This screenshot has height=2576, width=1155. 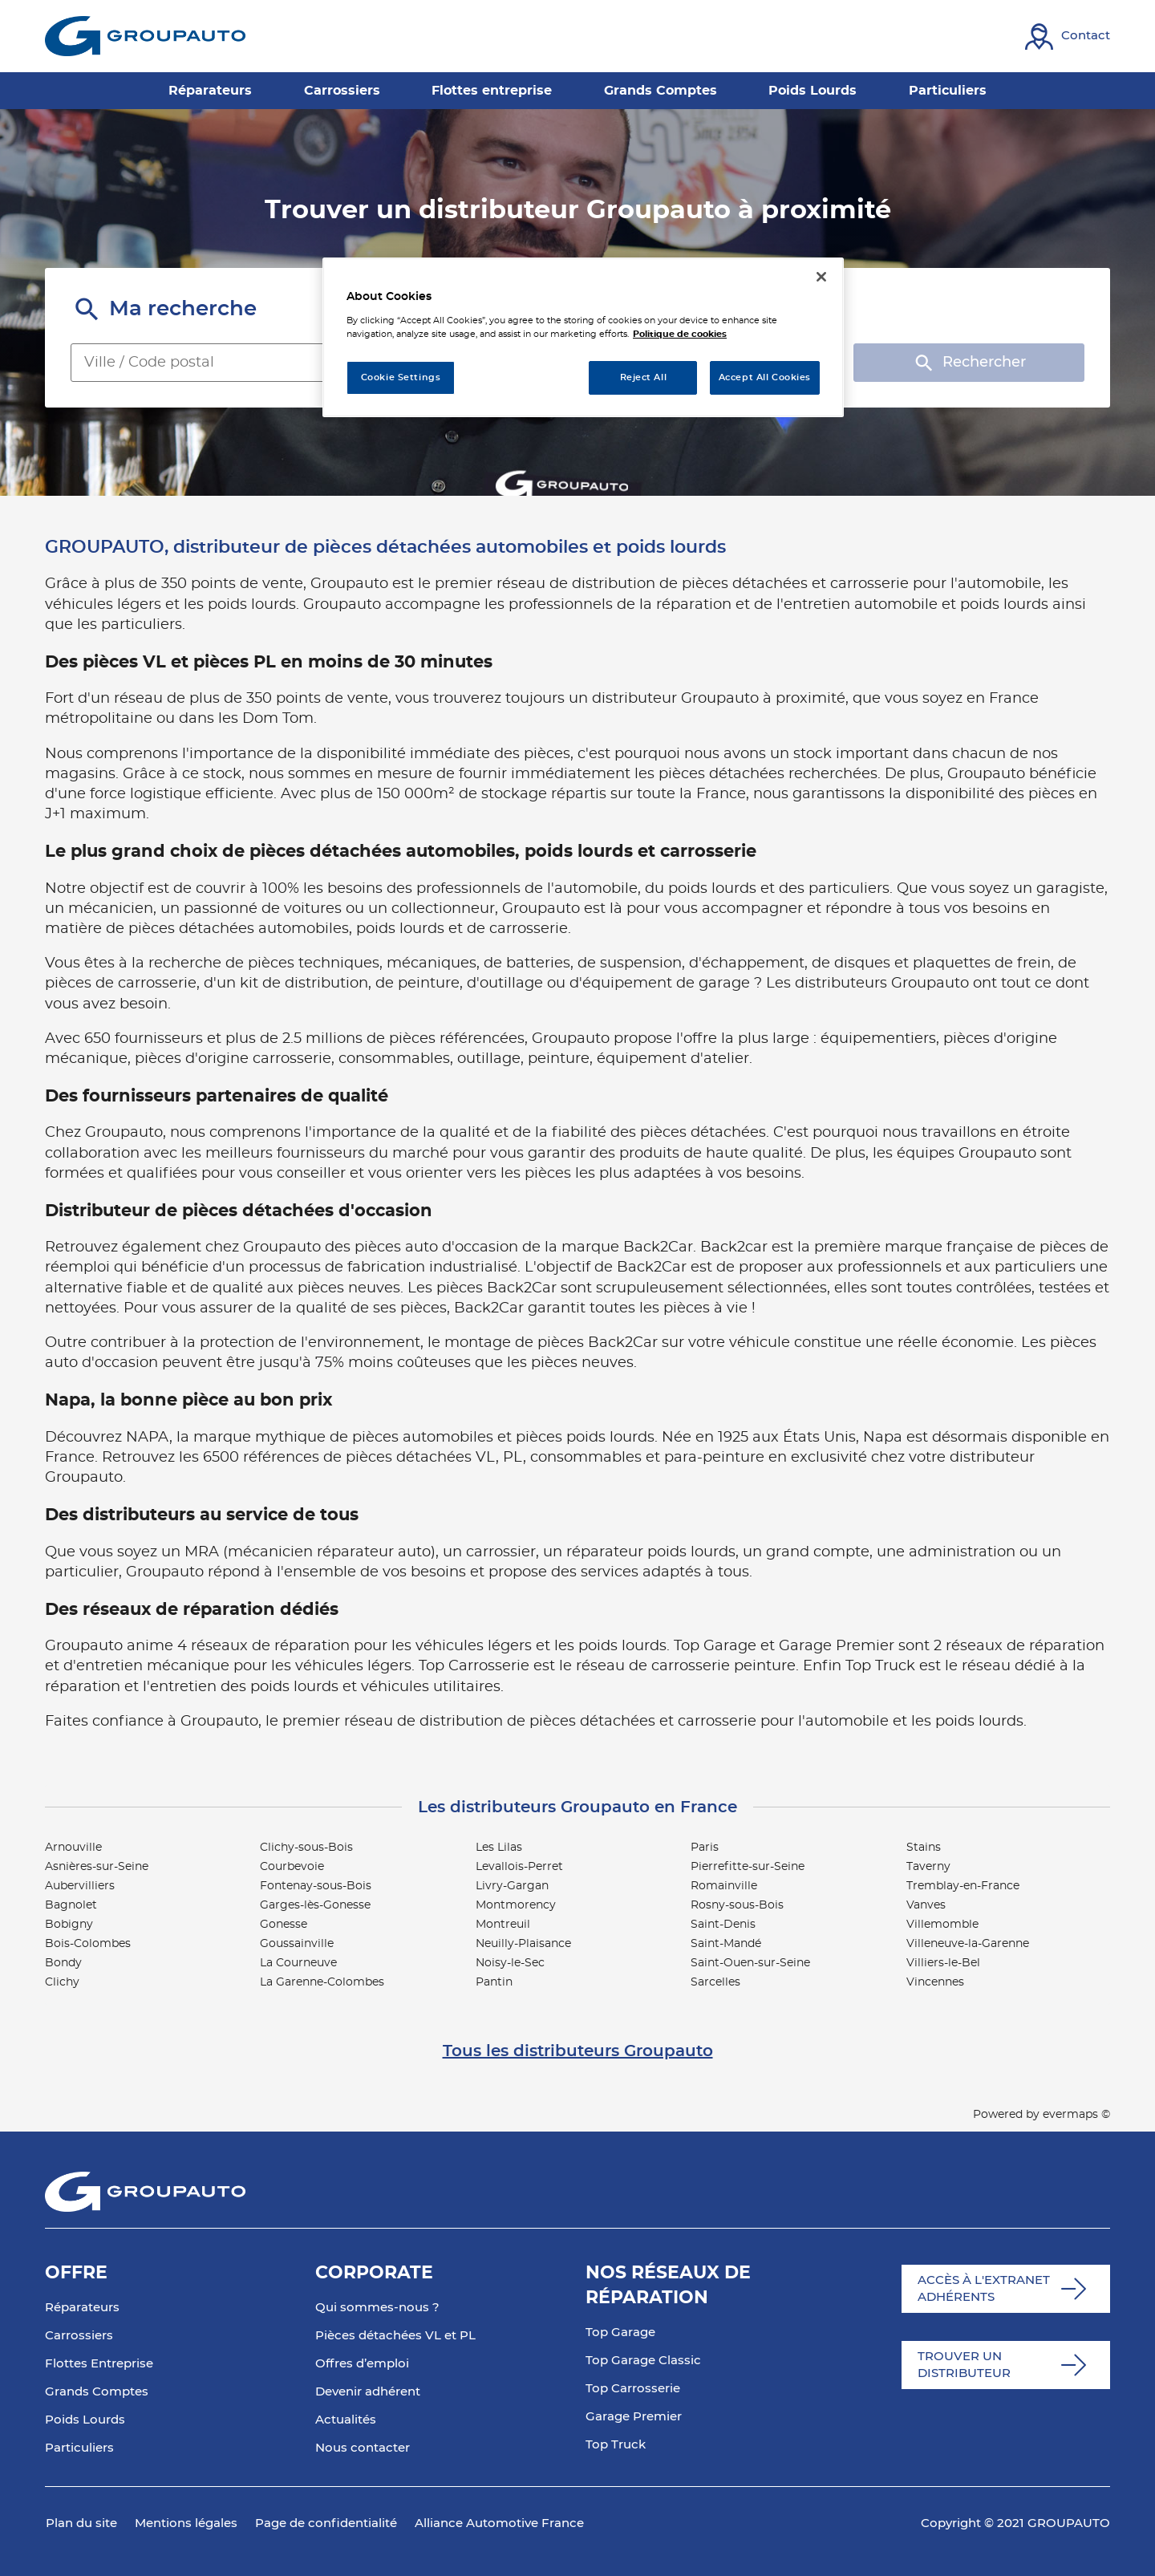 I want to click on Levallois-Perret, so click(x=519, y=1866).